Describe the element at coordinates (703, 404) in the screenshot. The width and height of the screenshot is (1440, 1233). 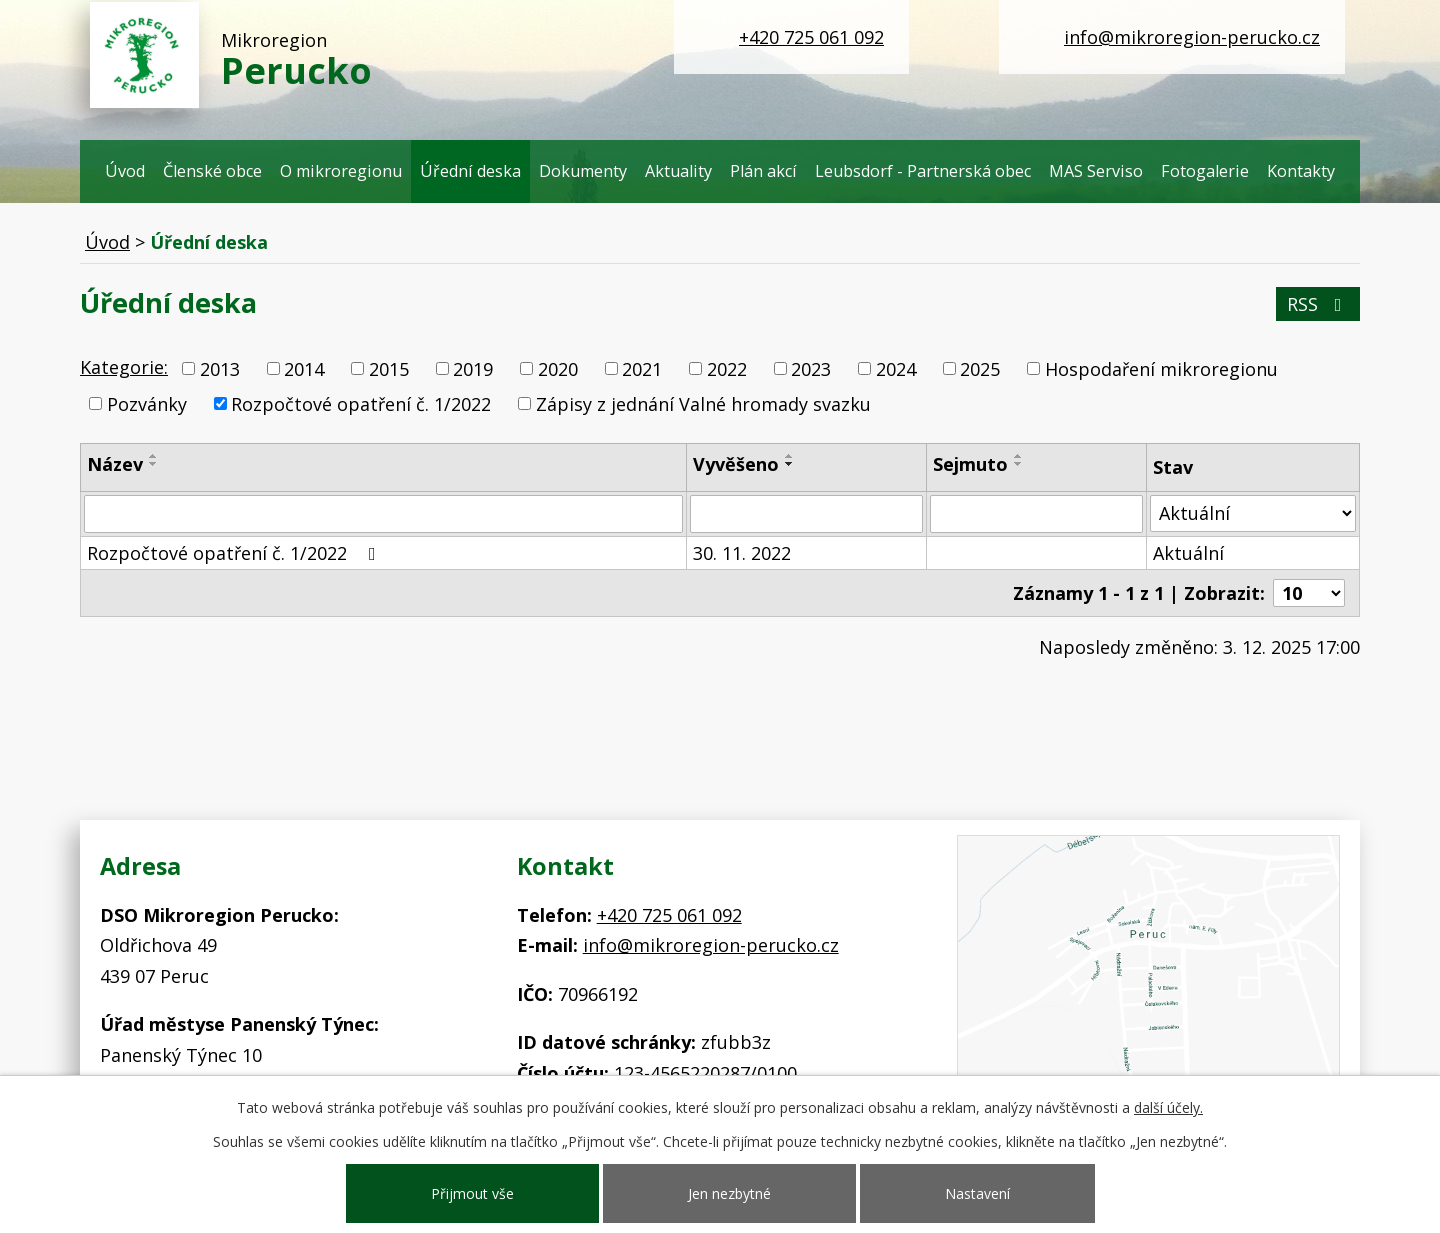
I see `Zápisy z jednání Valné hromady svazku` at that location.